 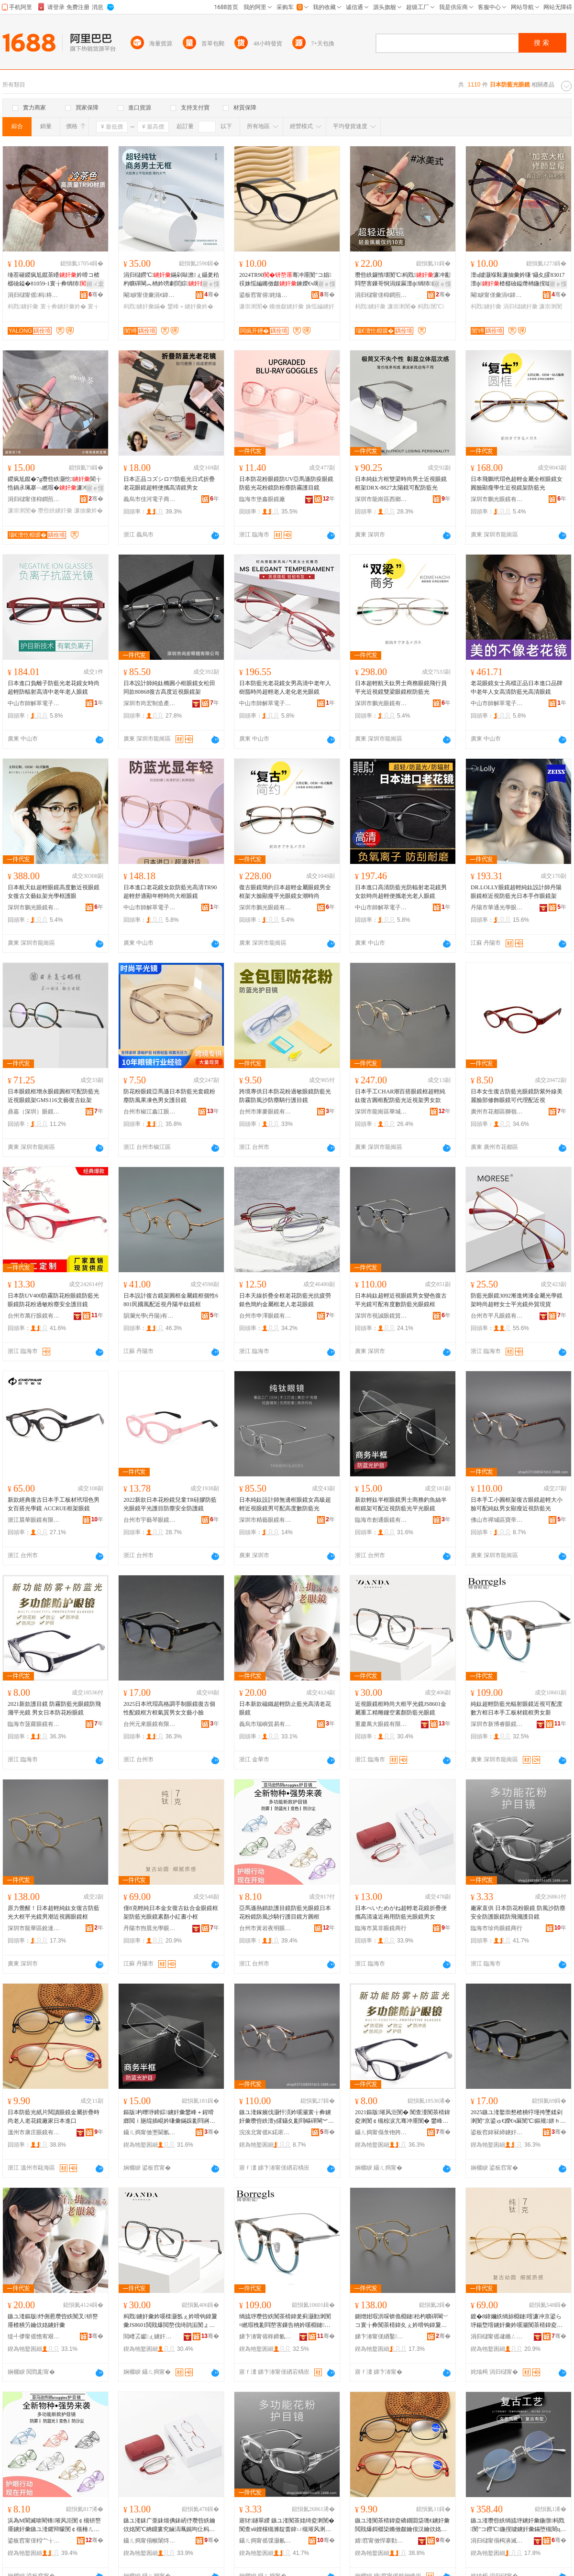 What do you see at coordinates (53, 891) in the screenshot?
I see `日本航天鈦超輕眼鏡高度數近視眼鏡女復古文藝鈦架光學框護眼` at bounding box center [53, 891].